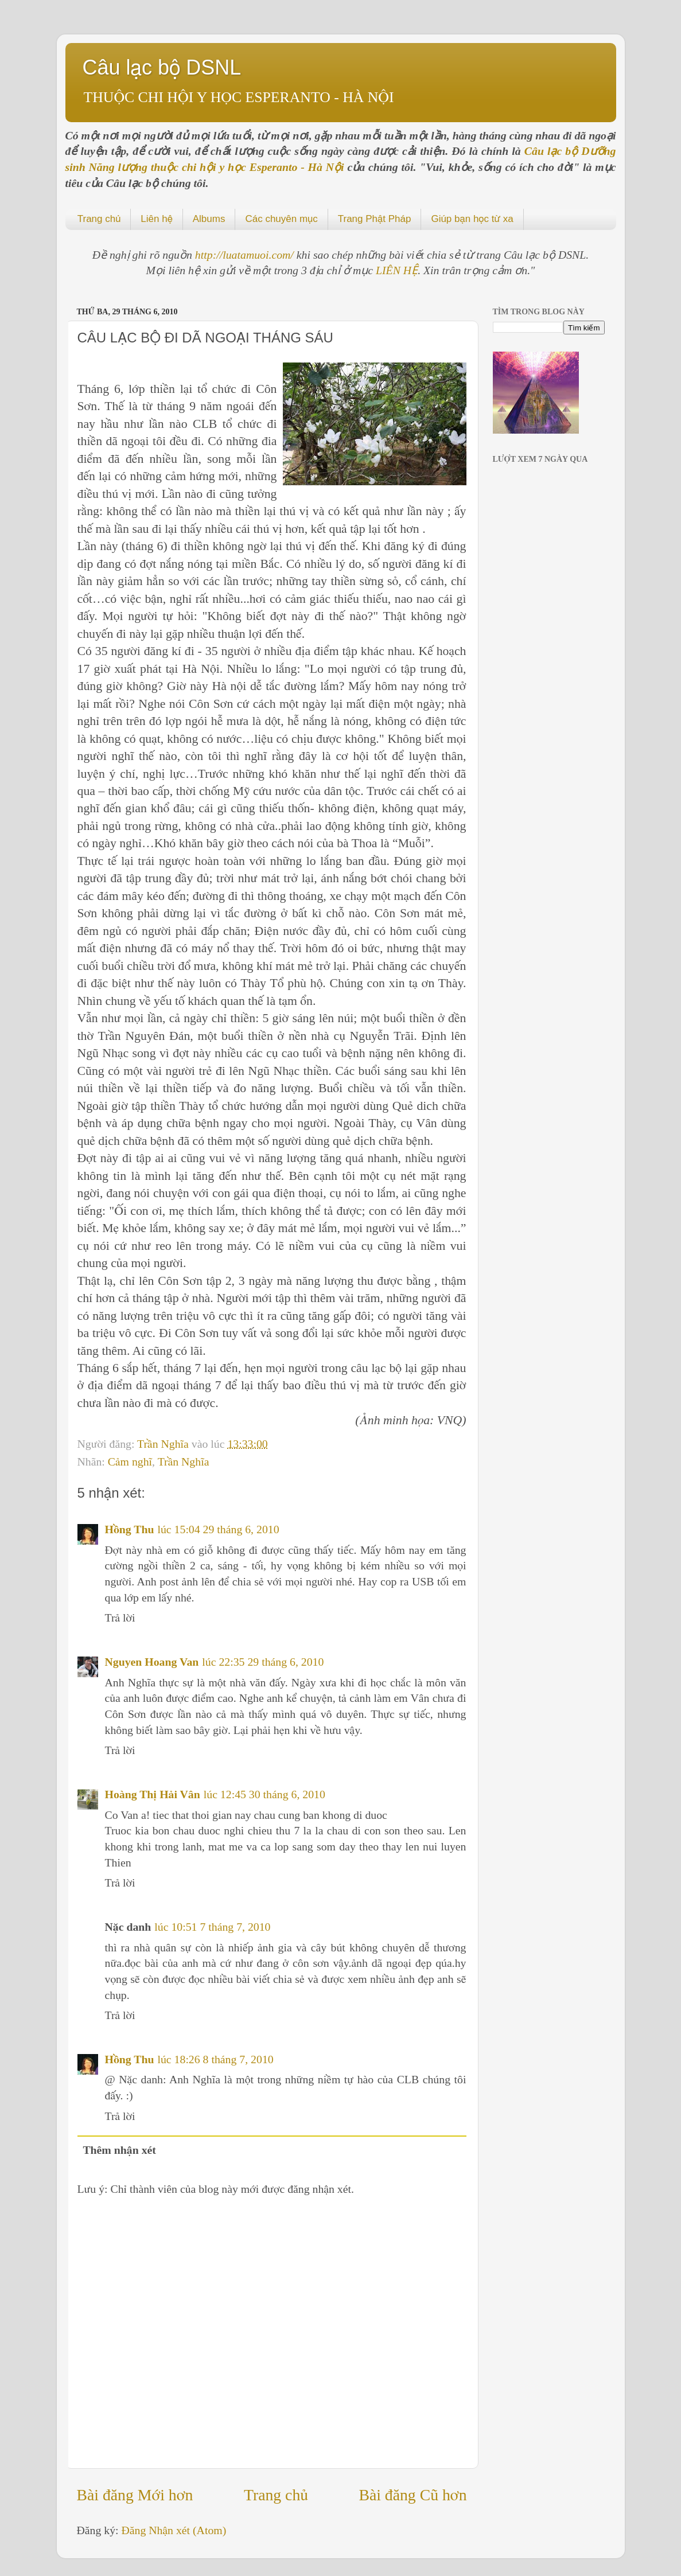 Image resolution: width=681 pixels, height=2576 pixels. I want to click on Hồng Thu, so click(129, 1529).